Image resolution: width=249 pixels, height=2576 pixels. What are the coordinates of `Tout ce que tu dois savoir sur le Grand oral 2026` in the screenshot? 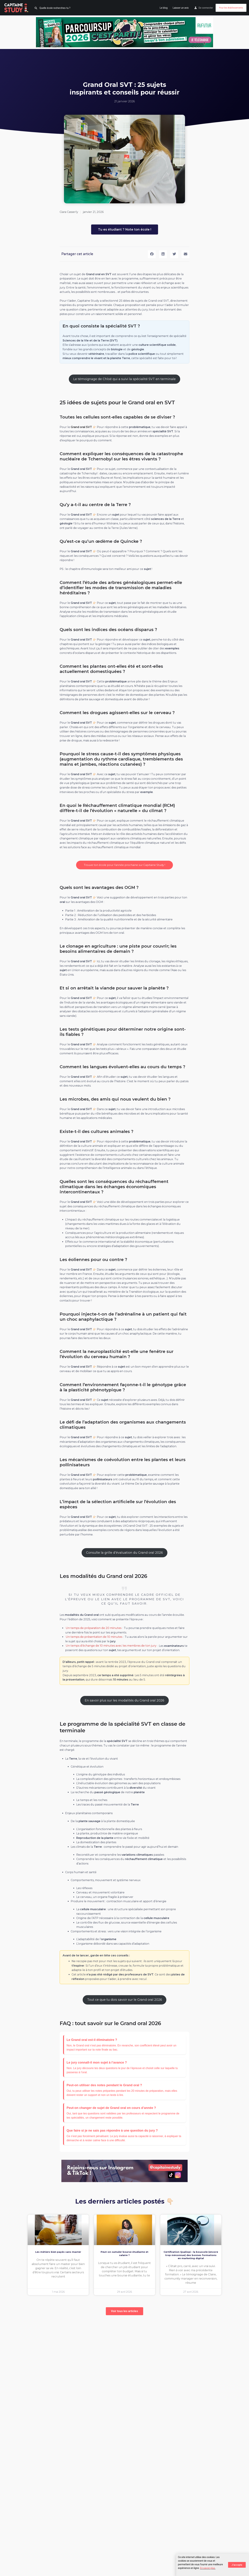 It's located at (124, 2000).